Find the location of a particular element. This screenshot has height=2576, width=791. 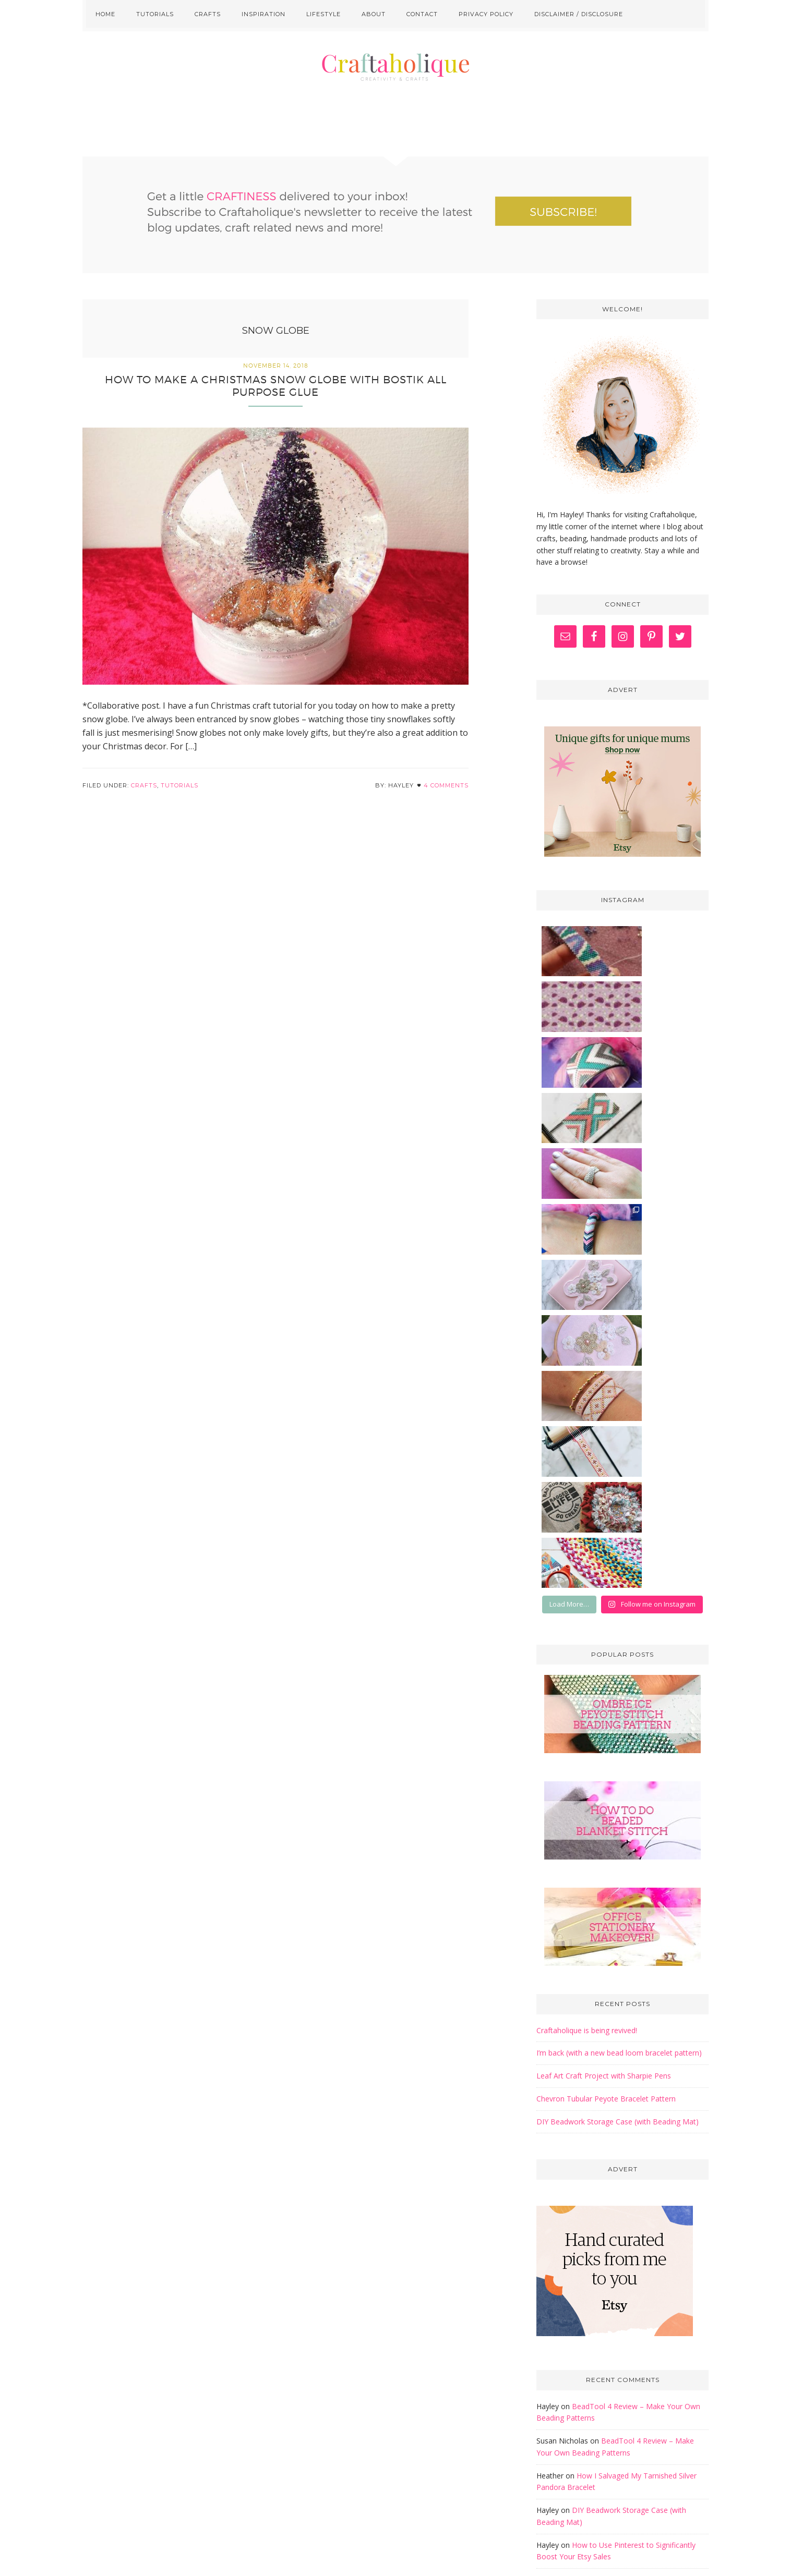

I’m back (with a new bead loom bracelet pattern) is located at coordinates (619, 1618).